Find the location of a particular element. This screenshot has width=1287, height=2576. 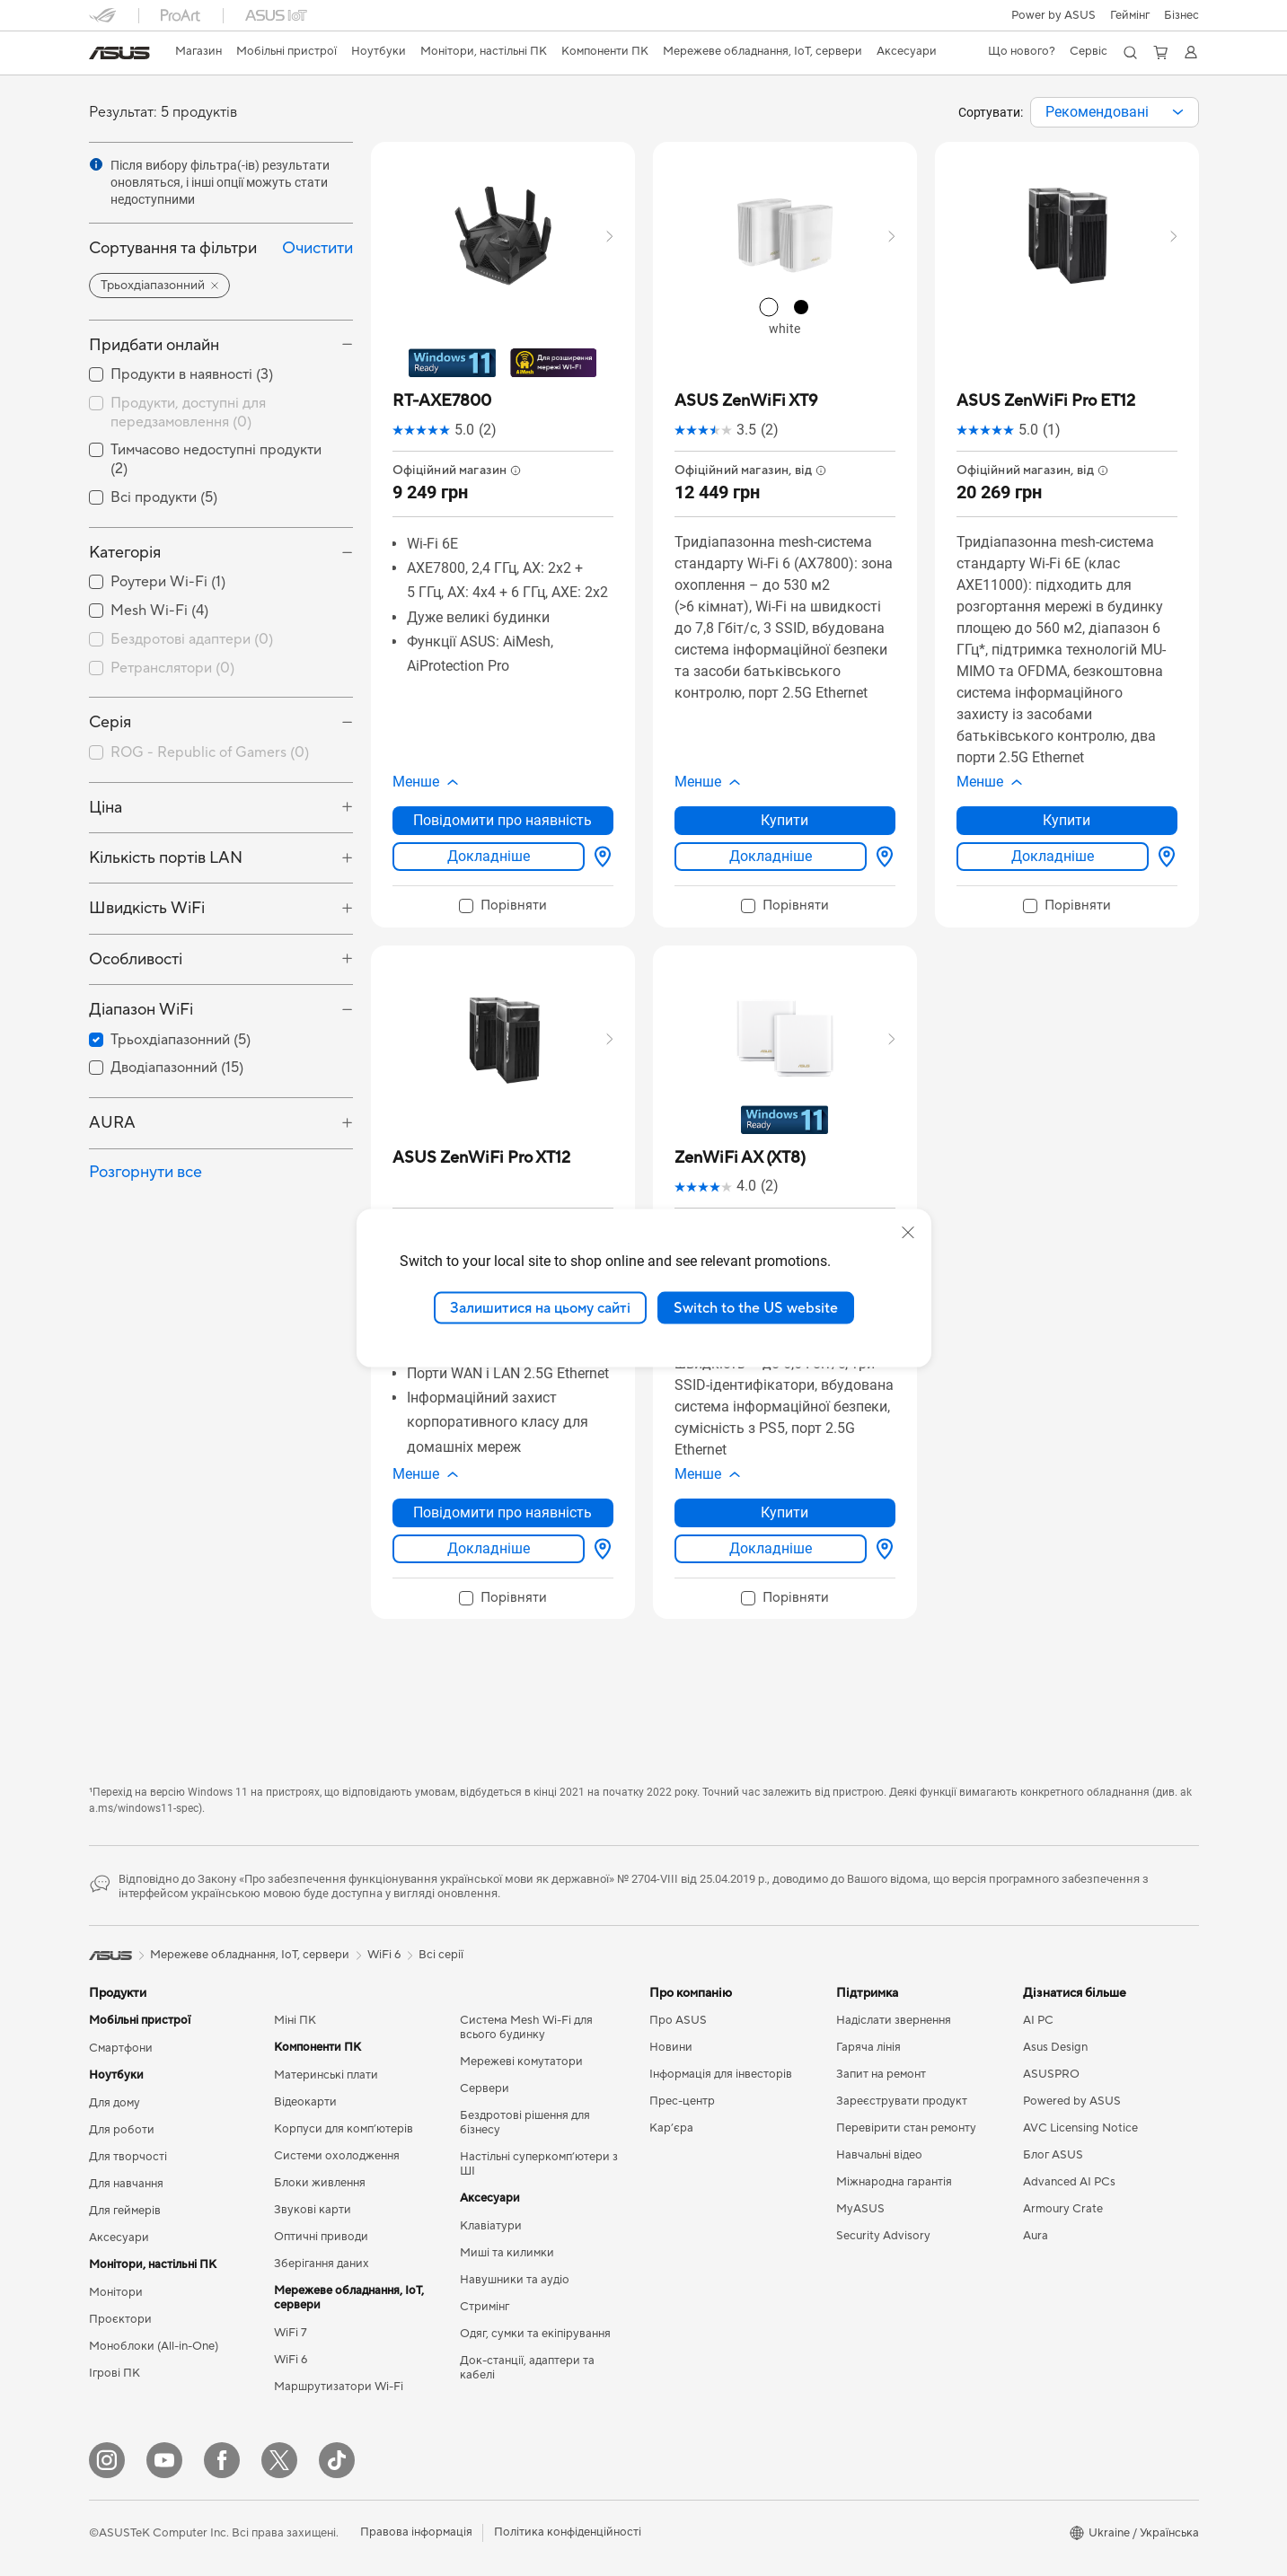

Ретранслятори is located at coordinates (172, 668).